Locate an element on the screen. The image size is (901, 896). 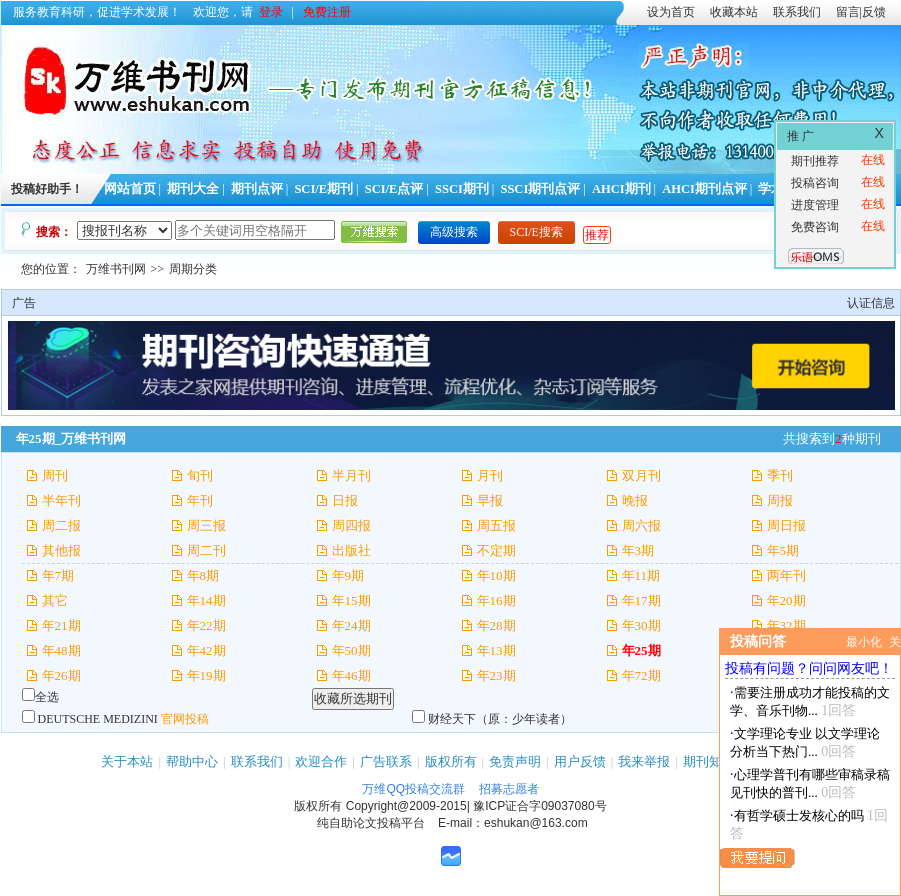
年3期 is located at coordinates (638, 550).